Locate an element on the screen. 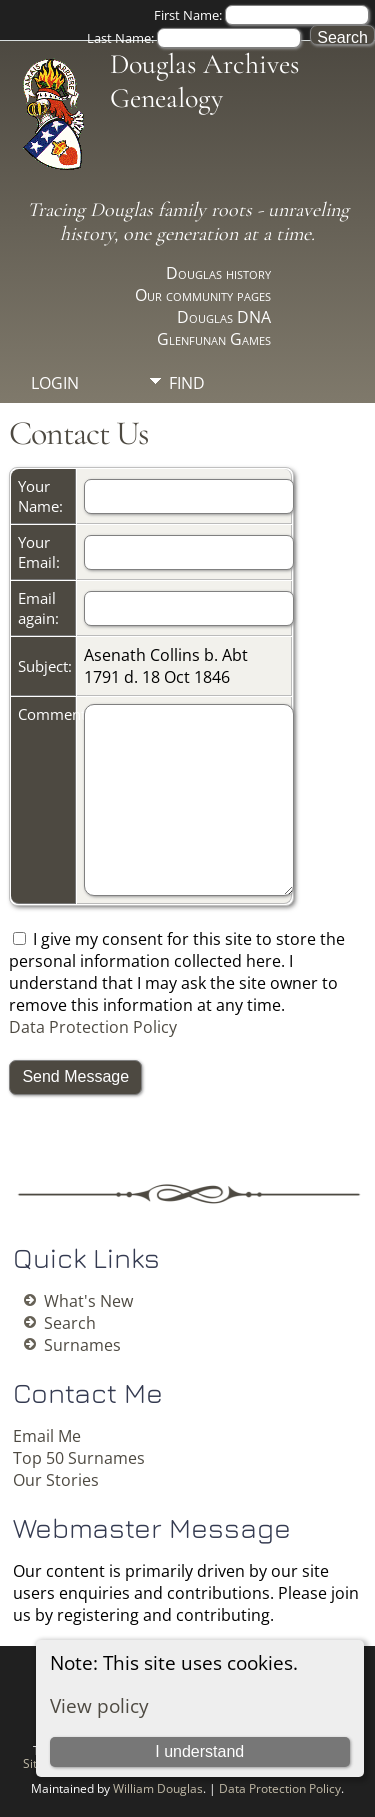 The height and width of the screenshot is (1817, 375). Surnames is located at coordinates (82, 1345).